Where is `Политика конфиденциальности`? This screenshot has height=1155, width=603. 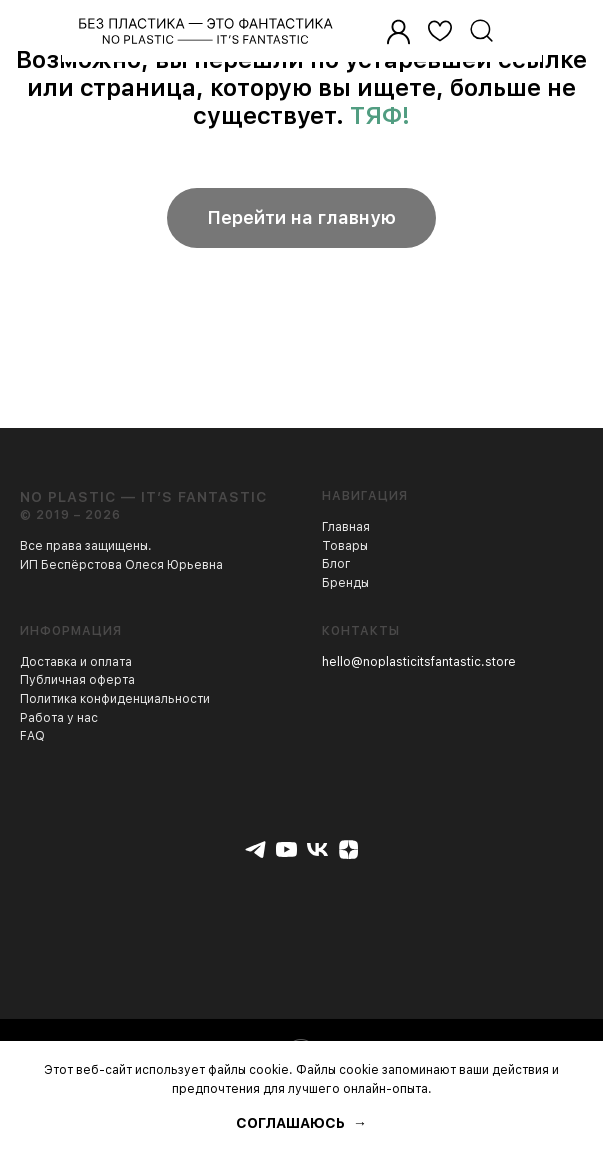
Политика конфиденциальности is located at coordinates (115, 699).